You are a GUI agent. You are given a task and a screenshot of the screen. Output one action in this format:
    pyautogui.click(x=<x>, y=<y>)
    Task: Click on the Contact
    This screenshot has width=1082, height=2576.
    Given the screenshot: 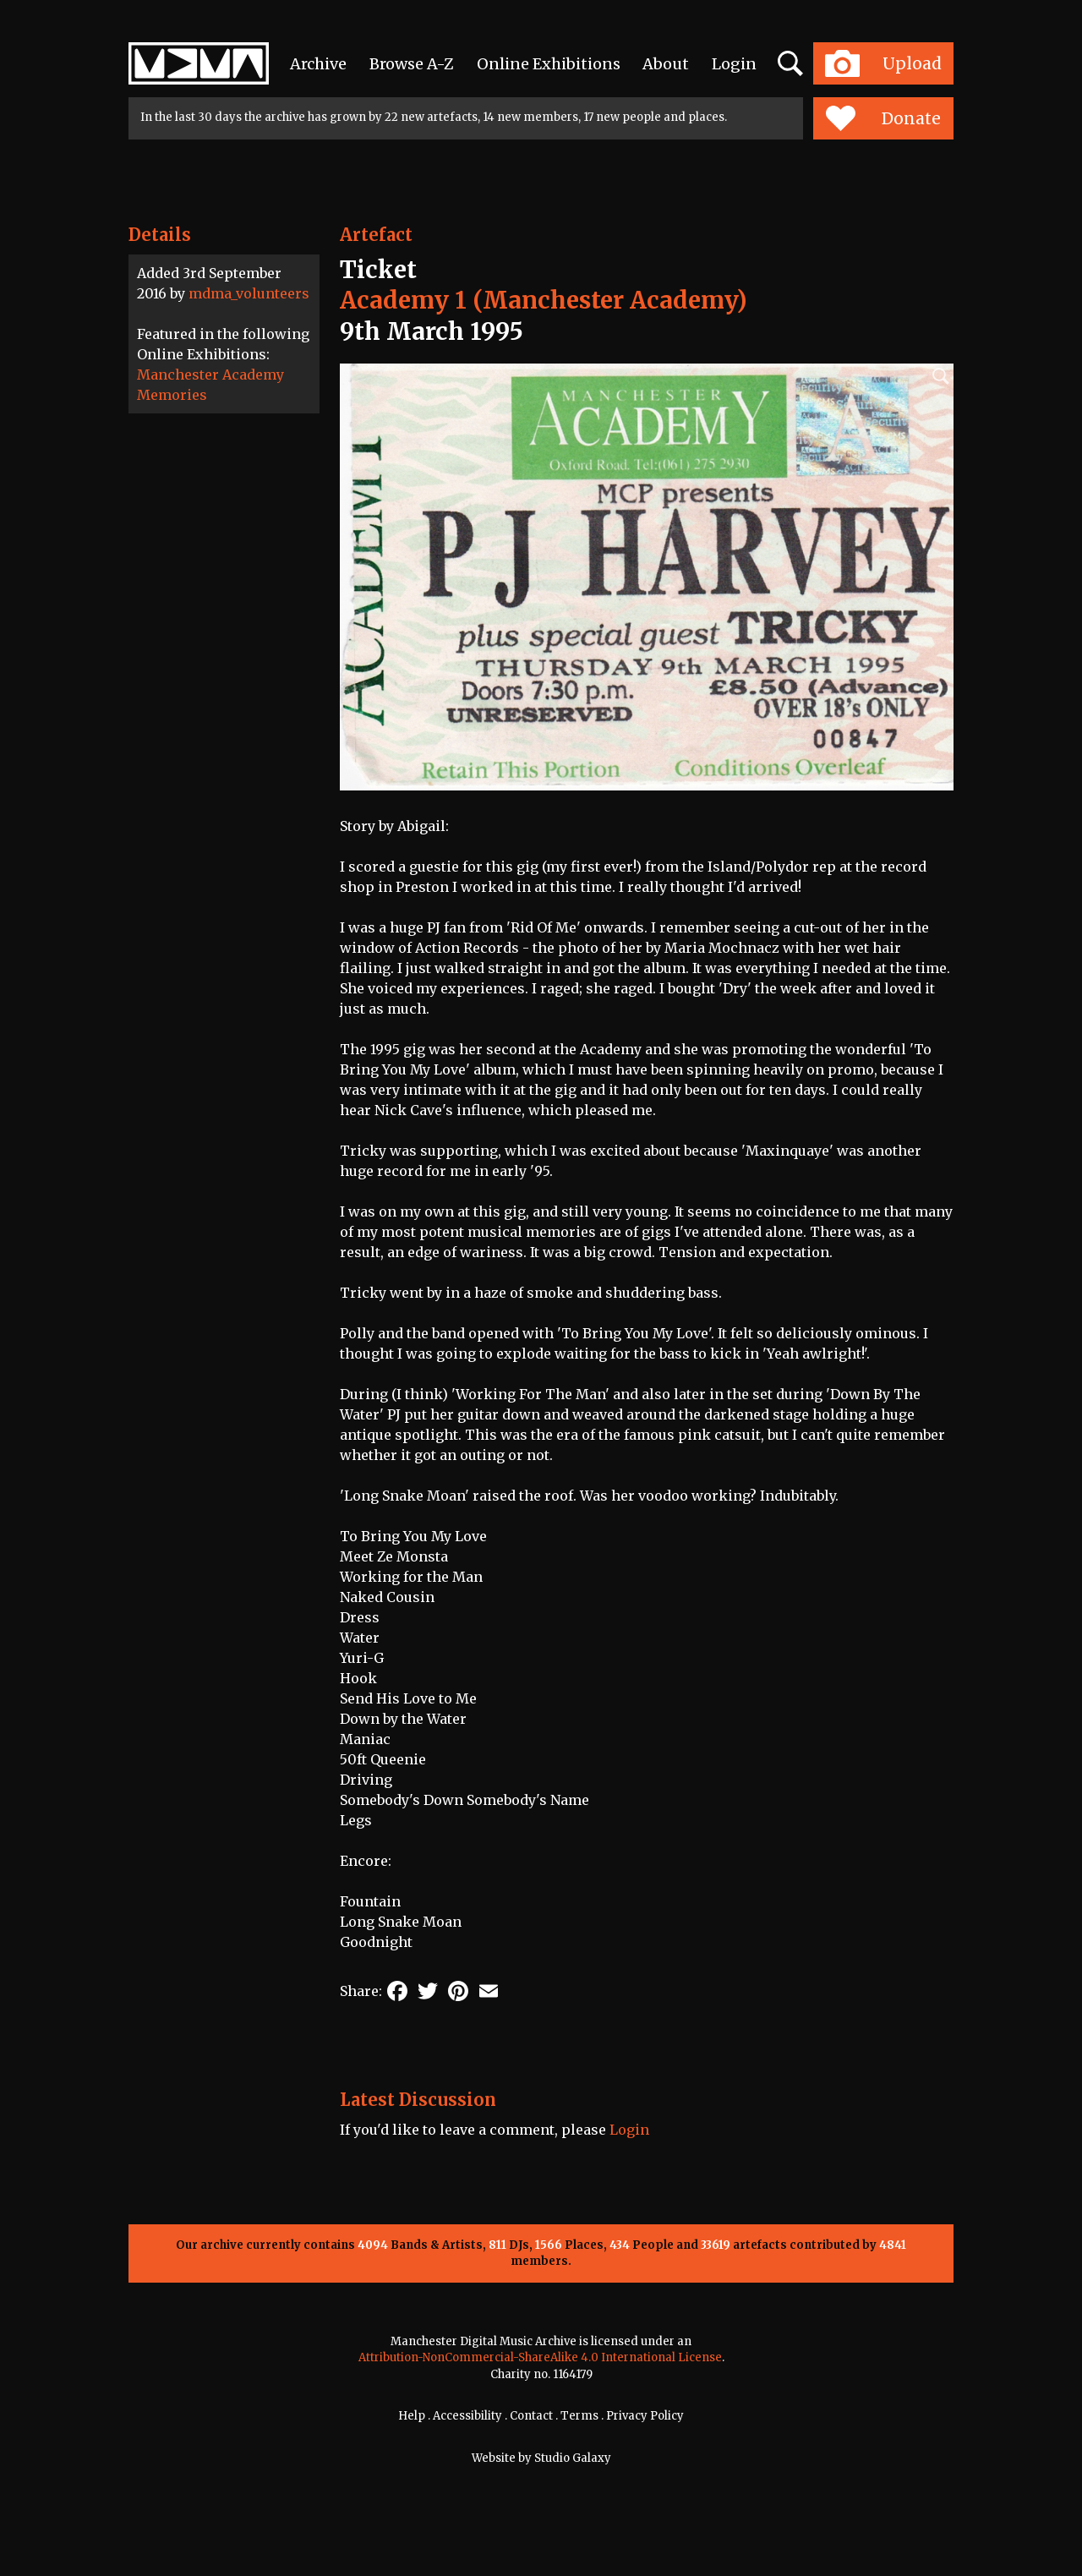 What is the action you would take?
    pyautogui.click(x=531, y=2416)
    